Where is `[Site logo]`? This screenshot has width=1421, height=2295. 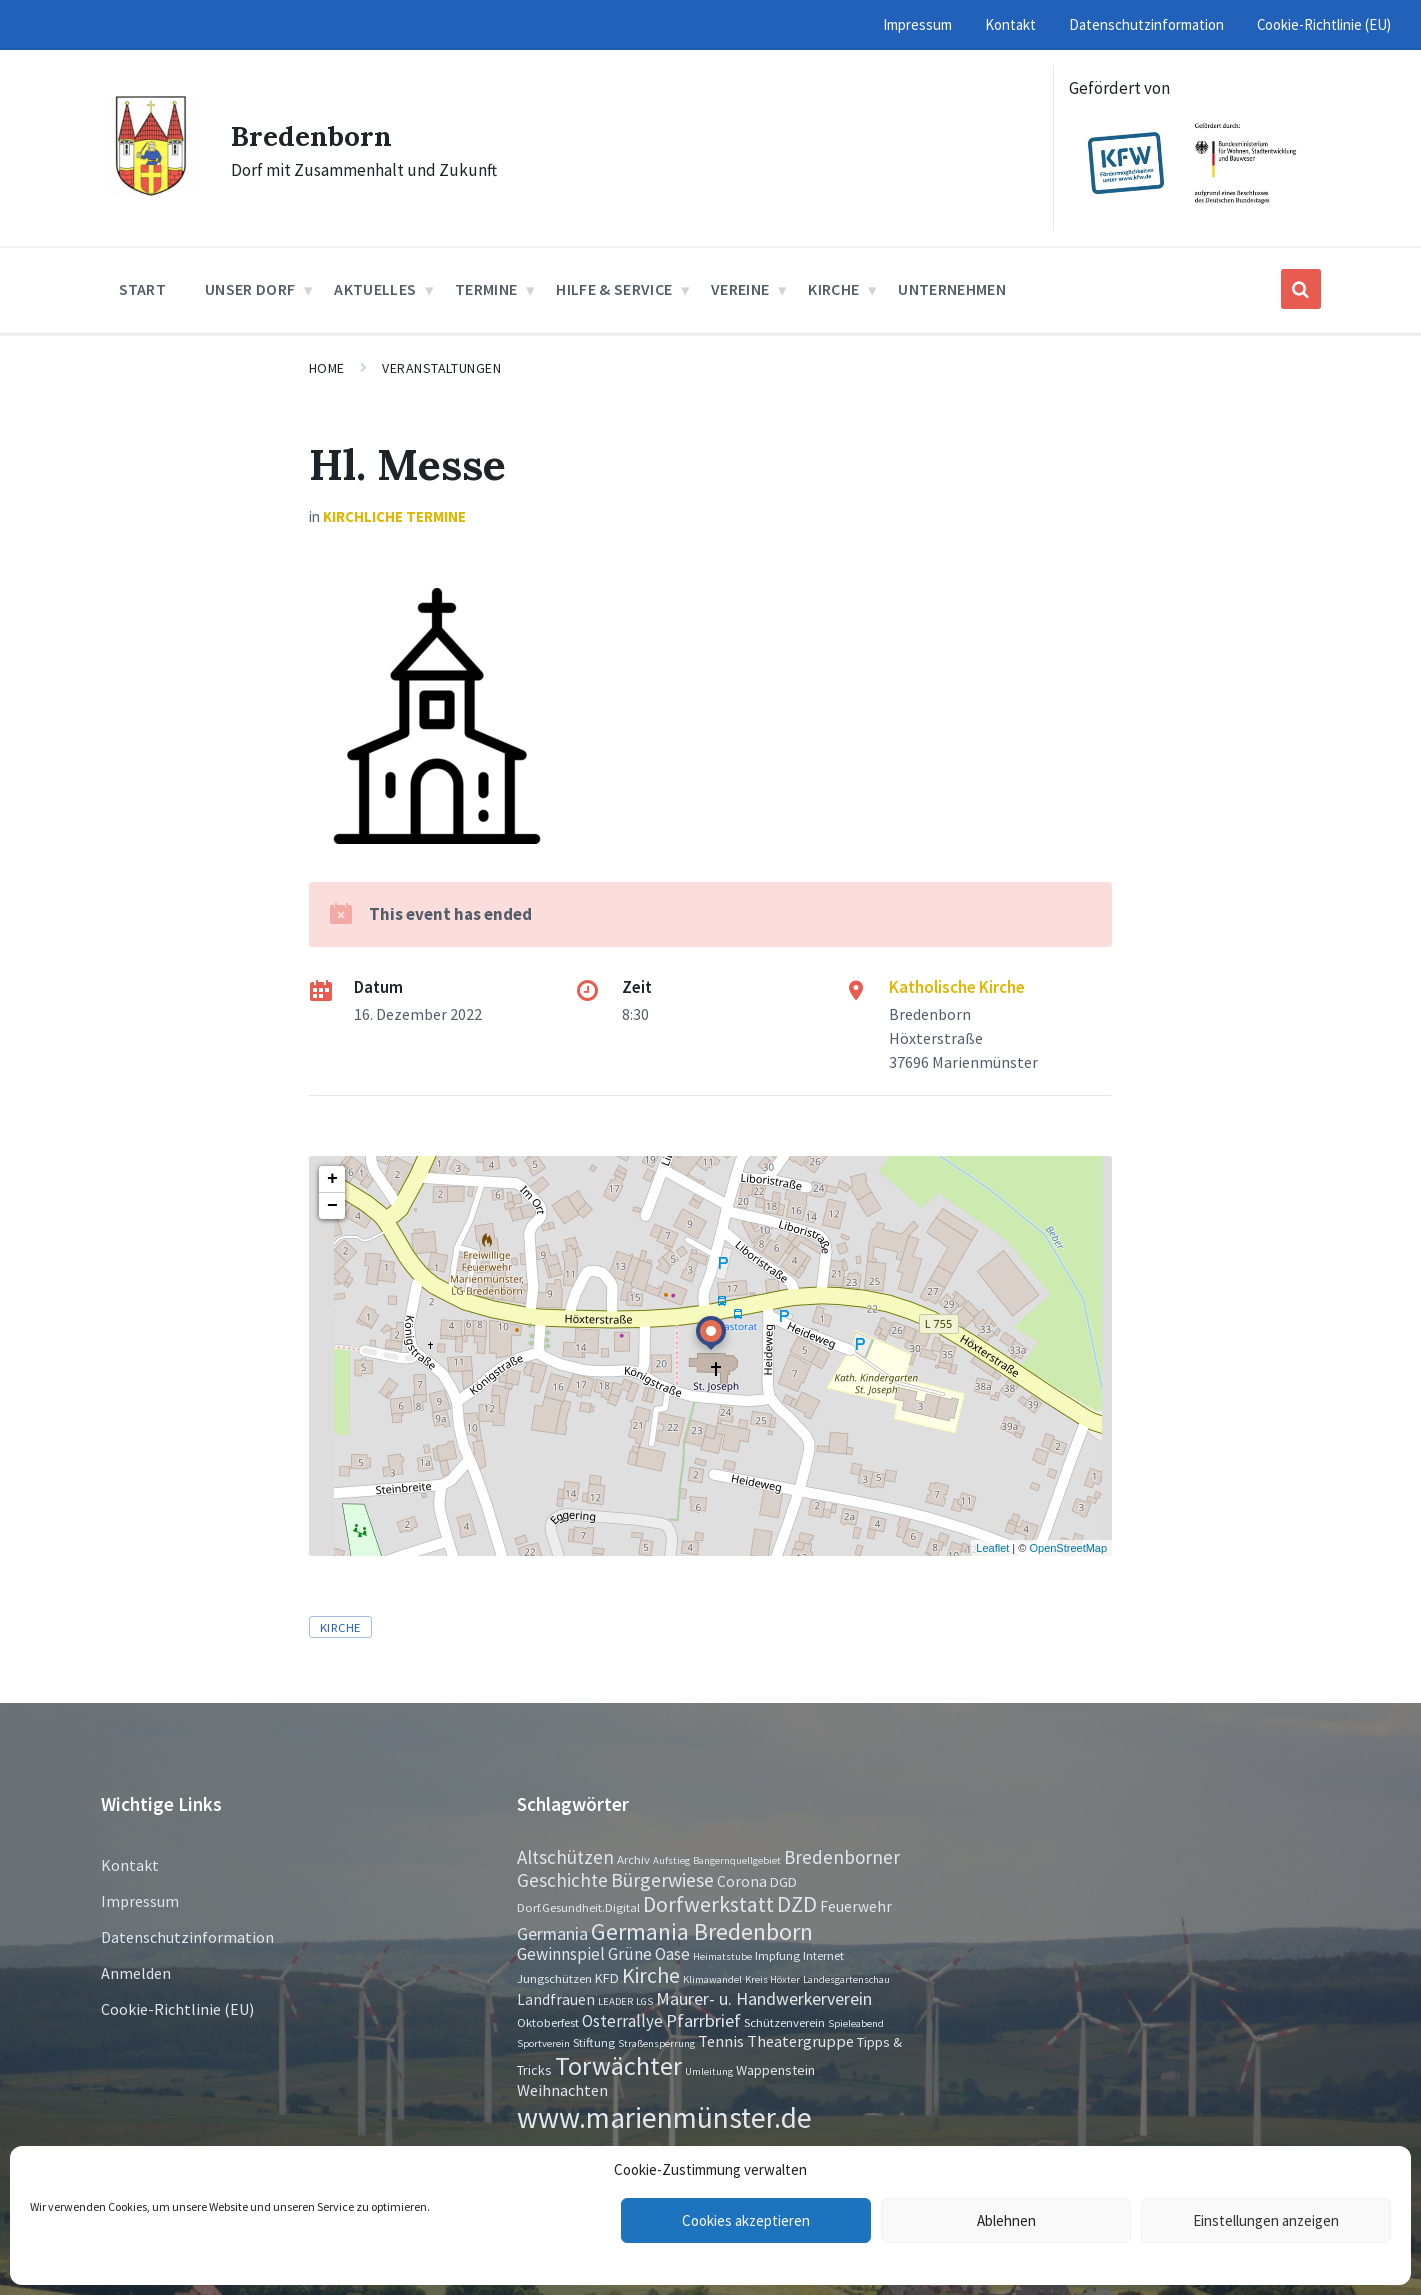
[Site logo] is located at coordinates (151, 190).